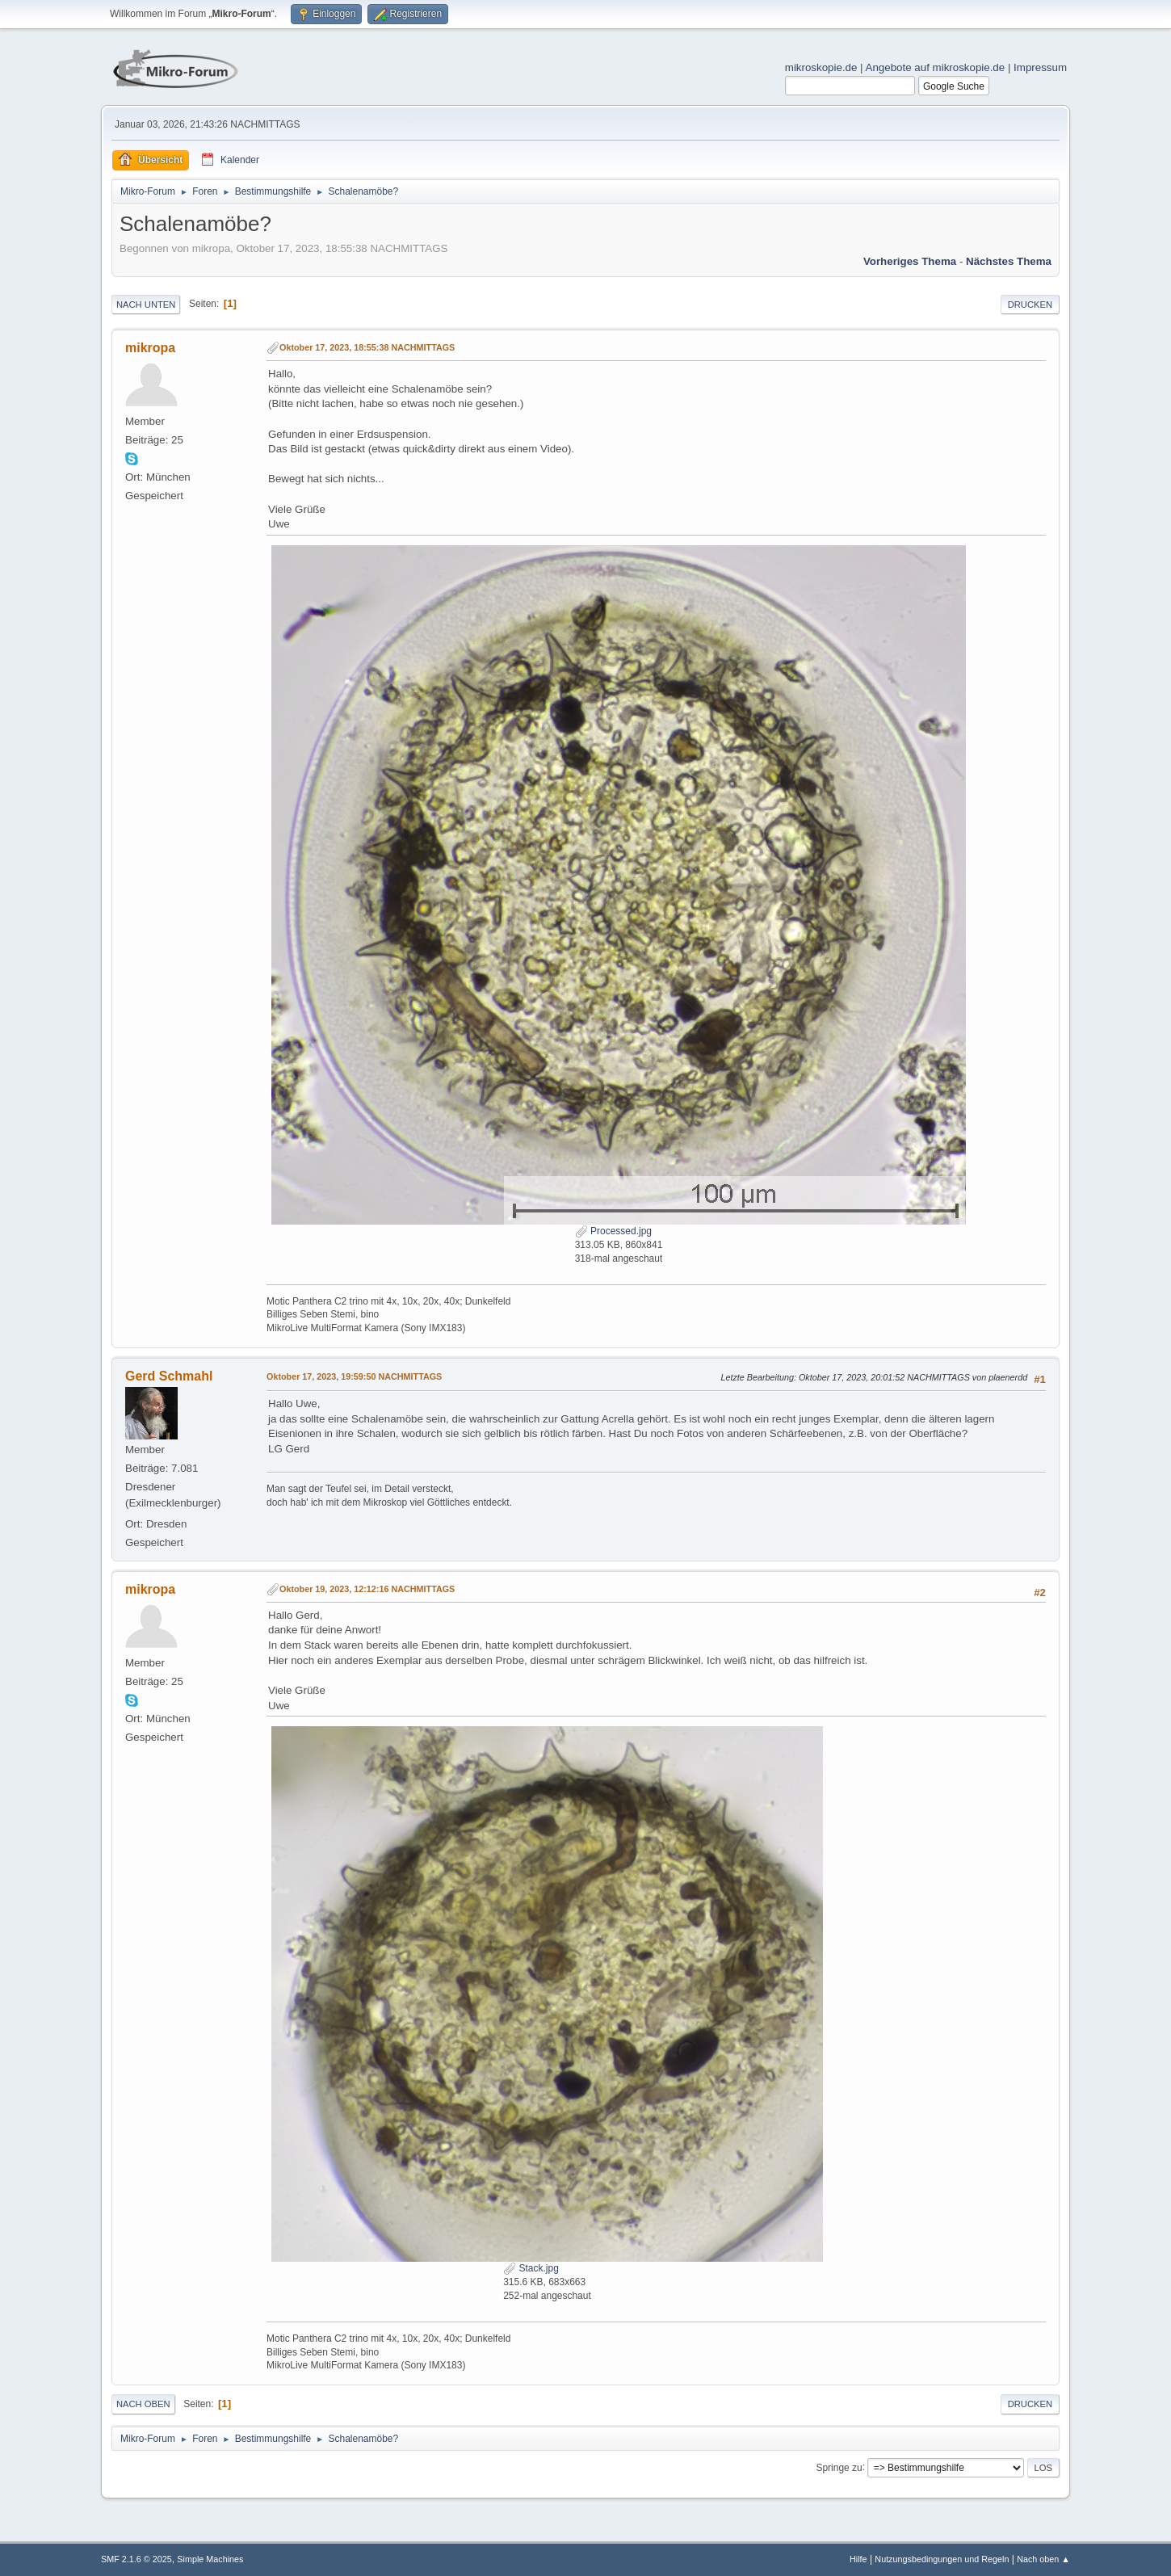 This screenshot has width=1171, height=2576. I want to click on Drucken, so click(1030, 304).